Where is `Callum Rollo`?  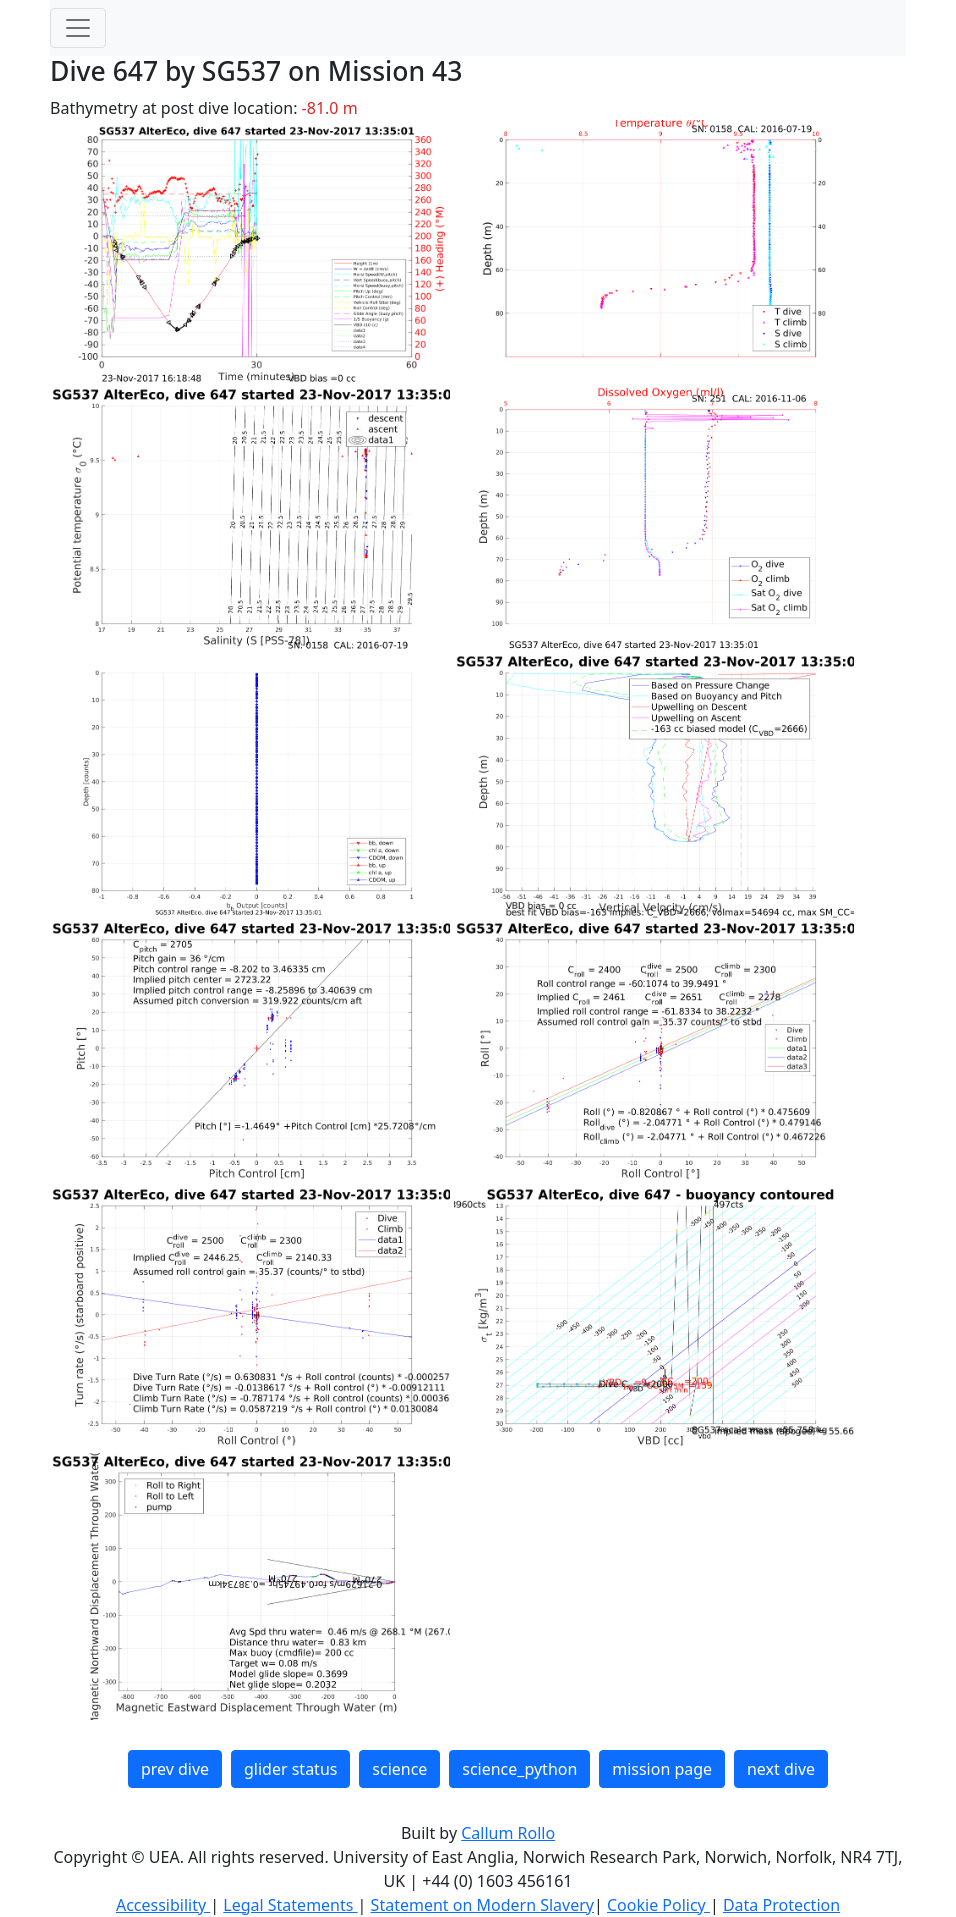 Callum Rollo is located at coordinates (508, 1833).